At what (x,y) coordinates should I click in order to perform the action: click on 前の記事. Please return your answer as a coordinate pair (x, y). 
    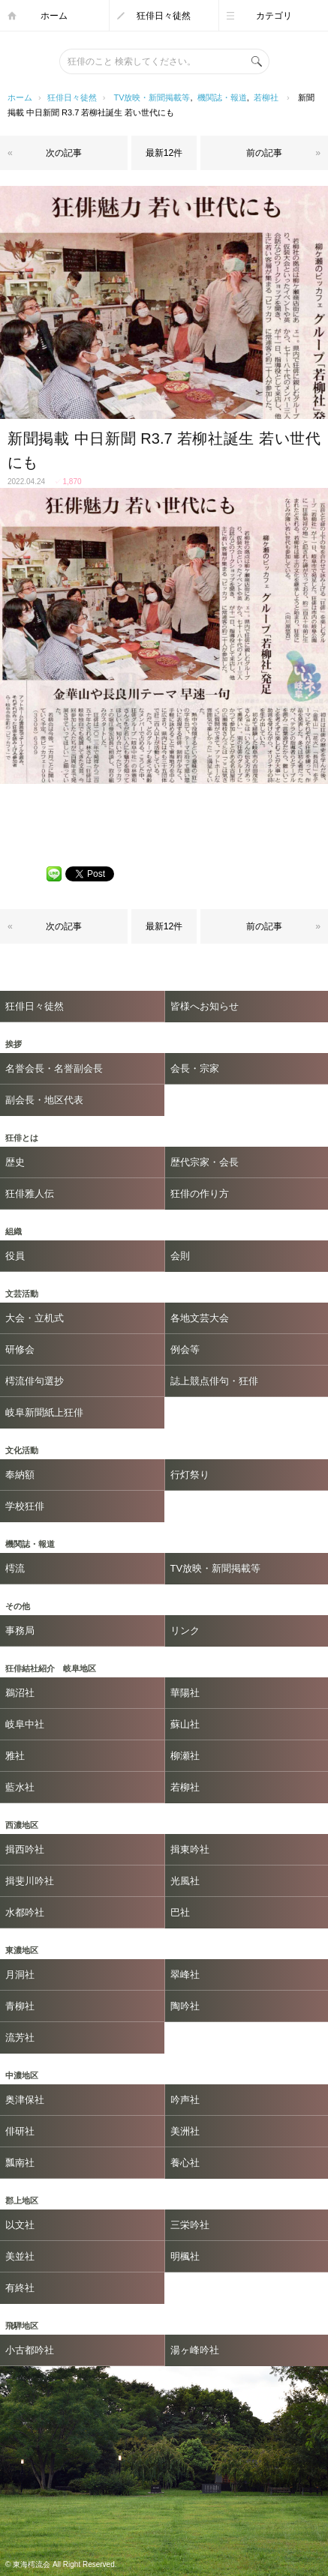
    Looking at the image, I should click on (264, 153).